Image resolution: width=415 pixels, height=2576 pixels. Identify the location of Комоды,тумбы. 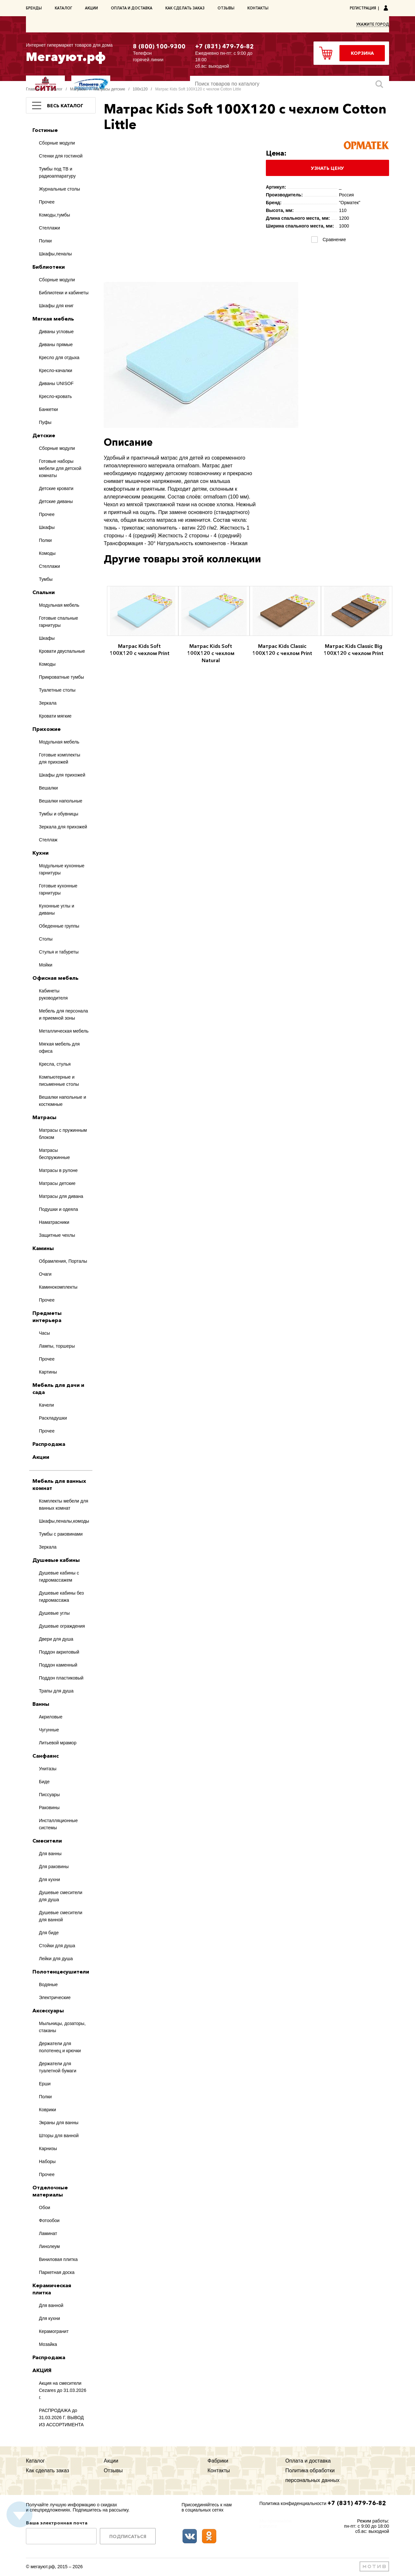
(54, 214).